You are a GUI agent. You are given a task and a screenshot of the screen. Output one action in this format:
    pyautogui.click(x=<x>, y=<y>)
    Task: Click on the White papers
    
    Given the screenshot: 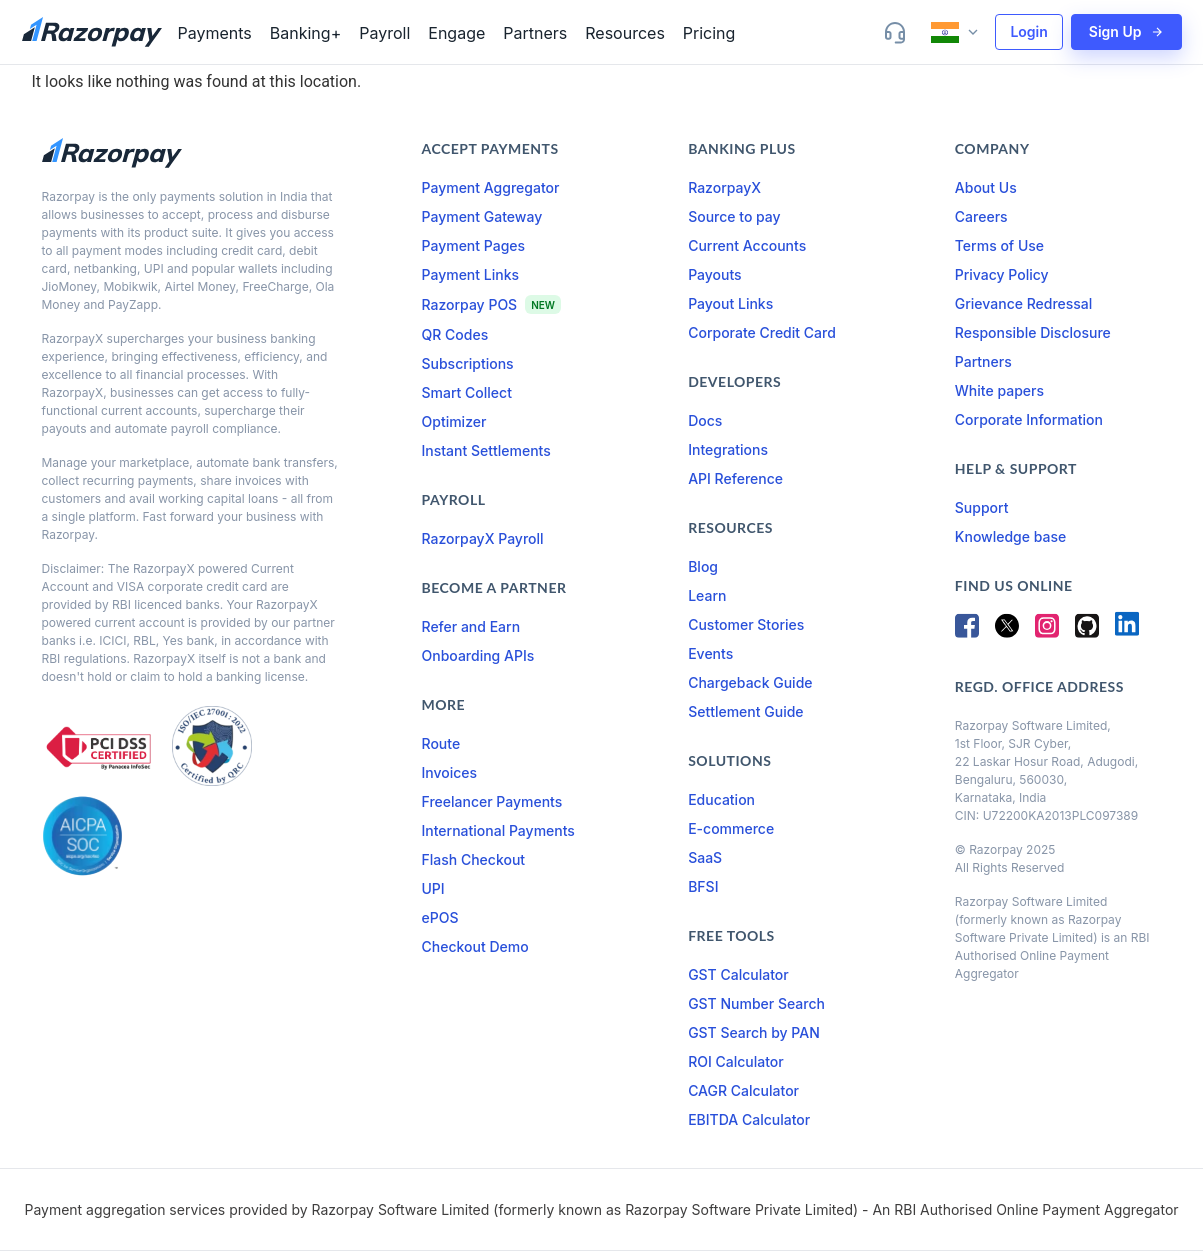 What is the action you would take?
    pyautogui.click(x=999, y=390)
    